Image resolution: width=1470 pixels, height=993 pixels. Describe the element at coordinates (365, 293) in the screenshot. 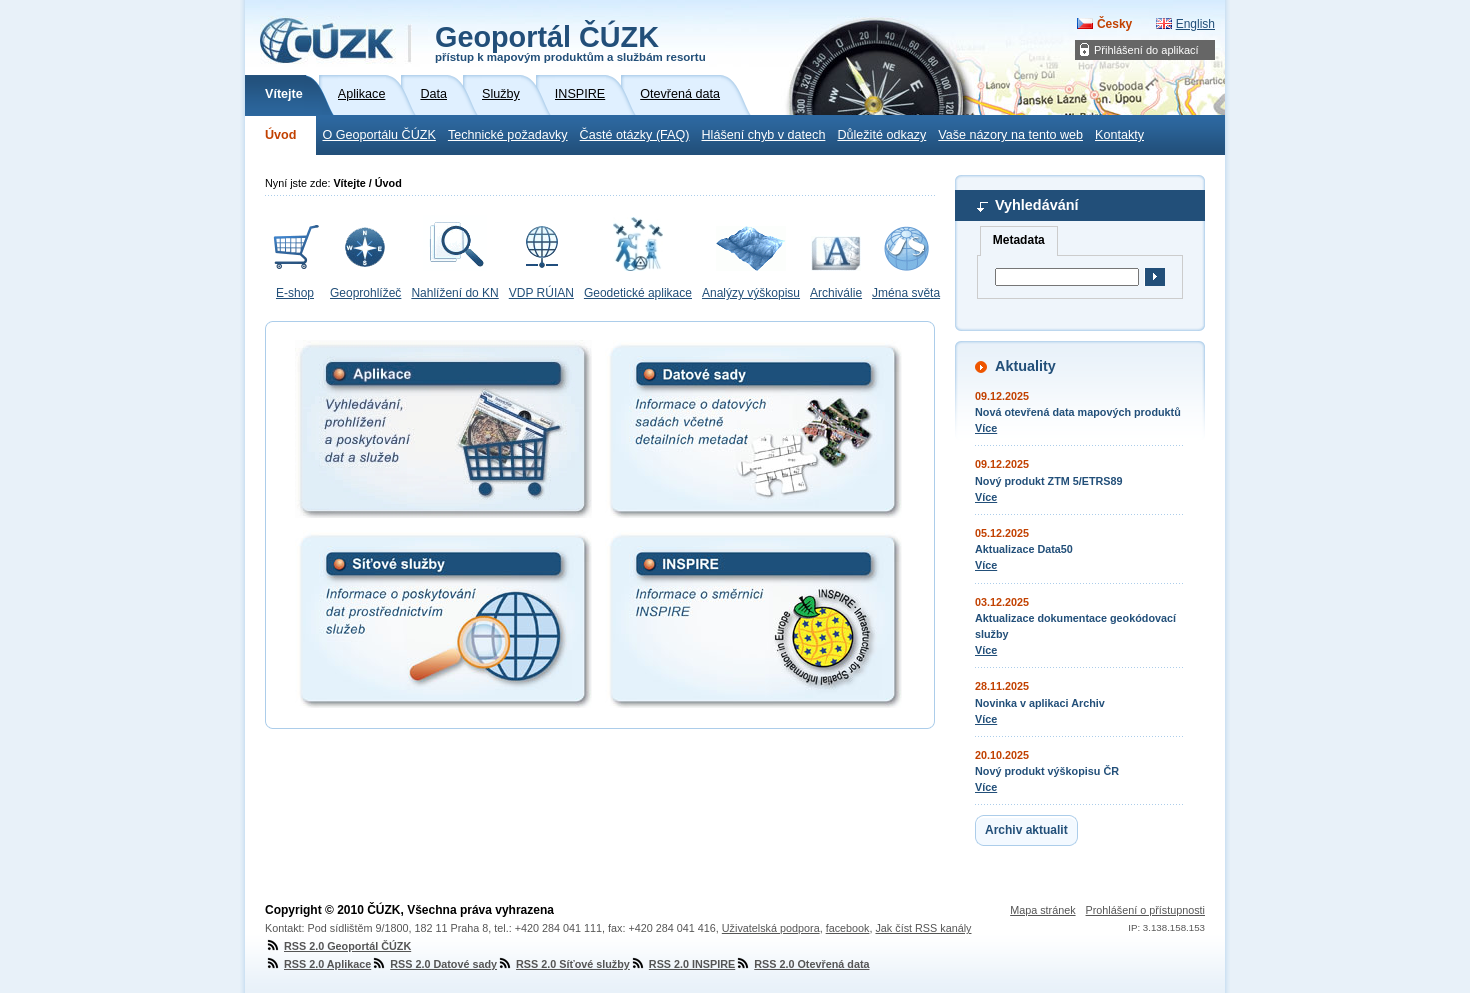

I see `Geoprohlížeč` at that location.